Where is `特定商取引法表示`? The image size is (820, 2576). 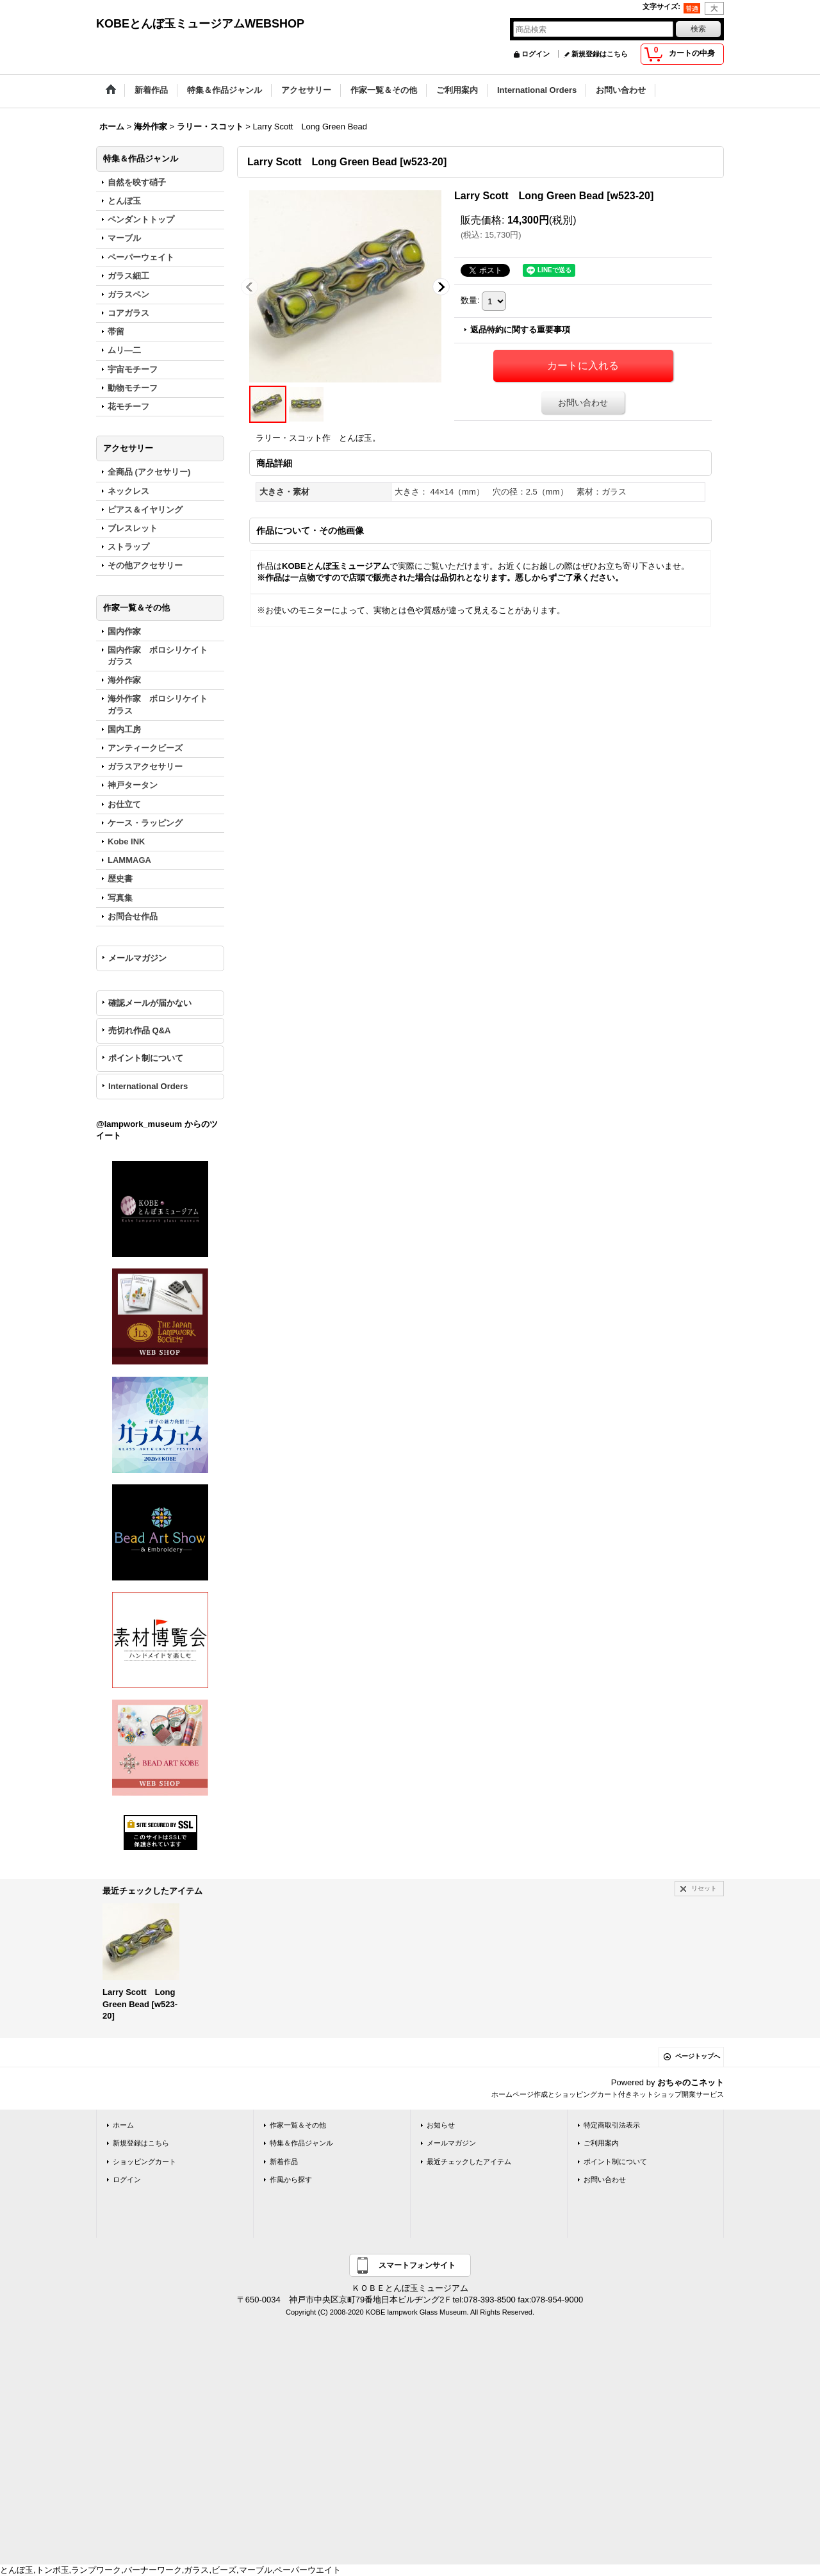 特定商取引法表示 is located at coordinates (612, 2125).